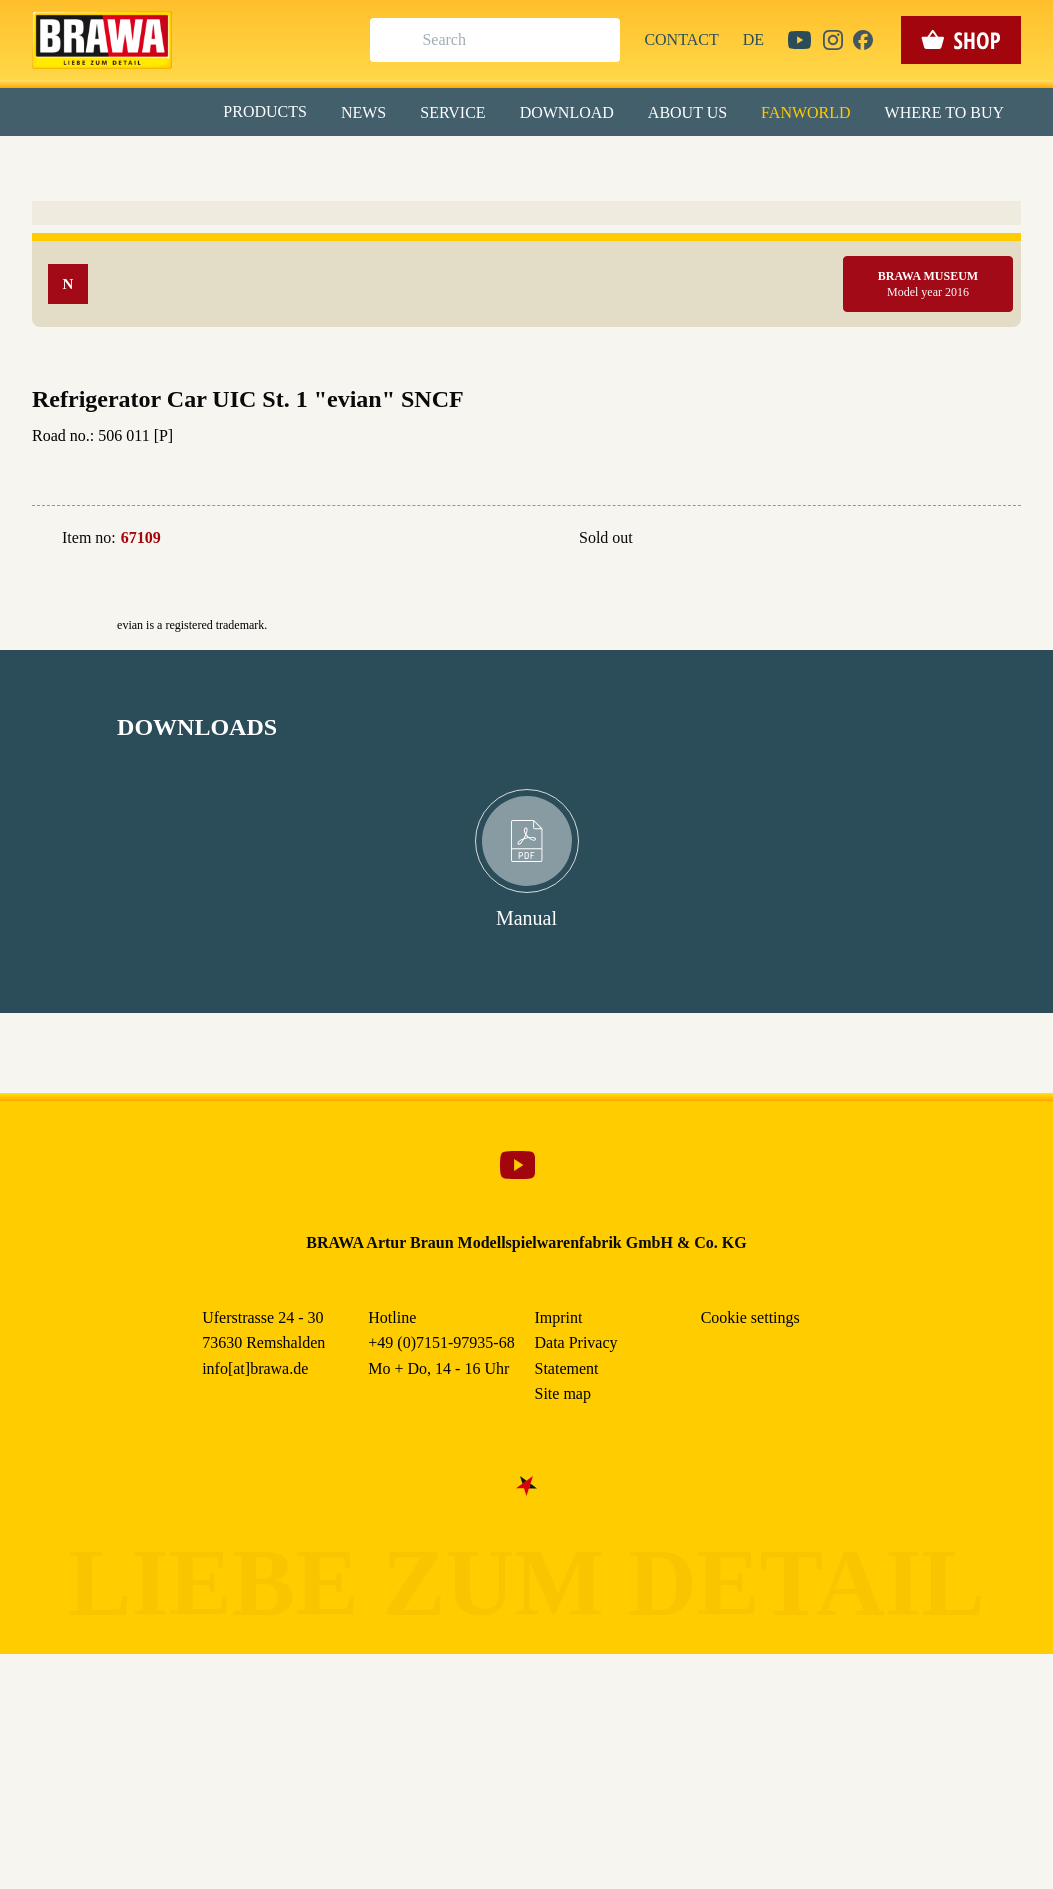 The width and height of the screenshot is (1053, 1889). I want to click on Externe Inhalte (YouTube, Stellenangebote) [checkbox], so click(442, 207).